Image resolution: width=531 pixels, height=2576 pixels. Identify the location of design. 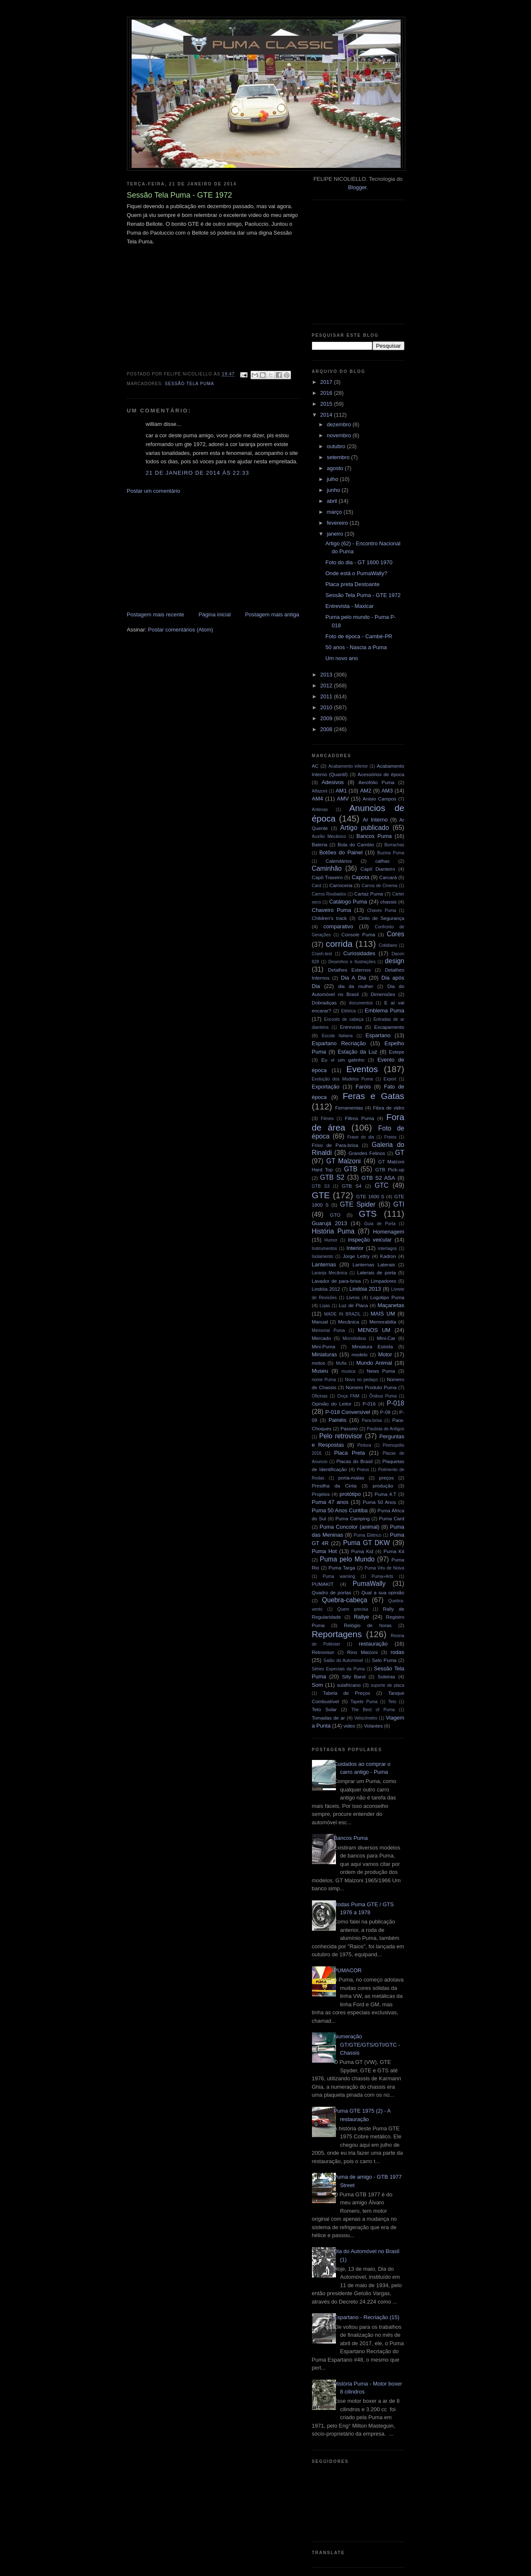
(394, 960).